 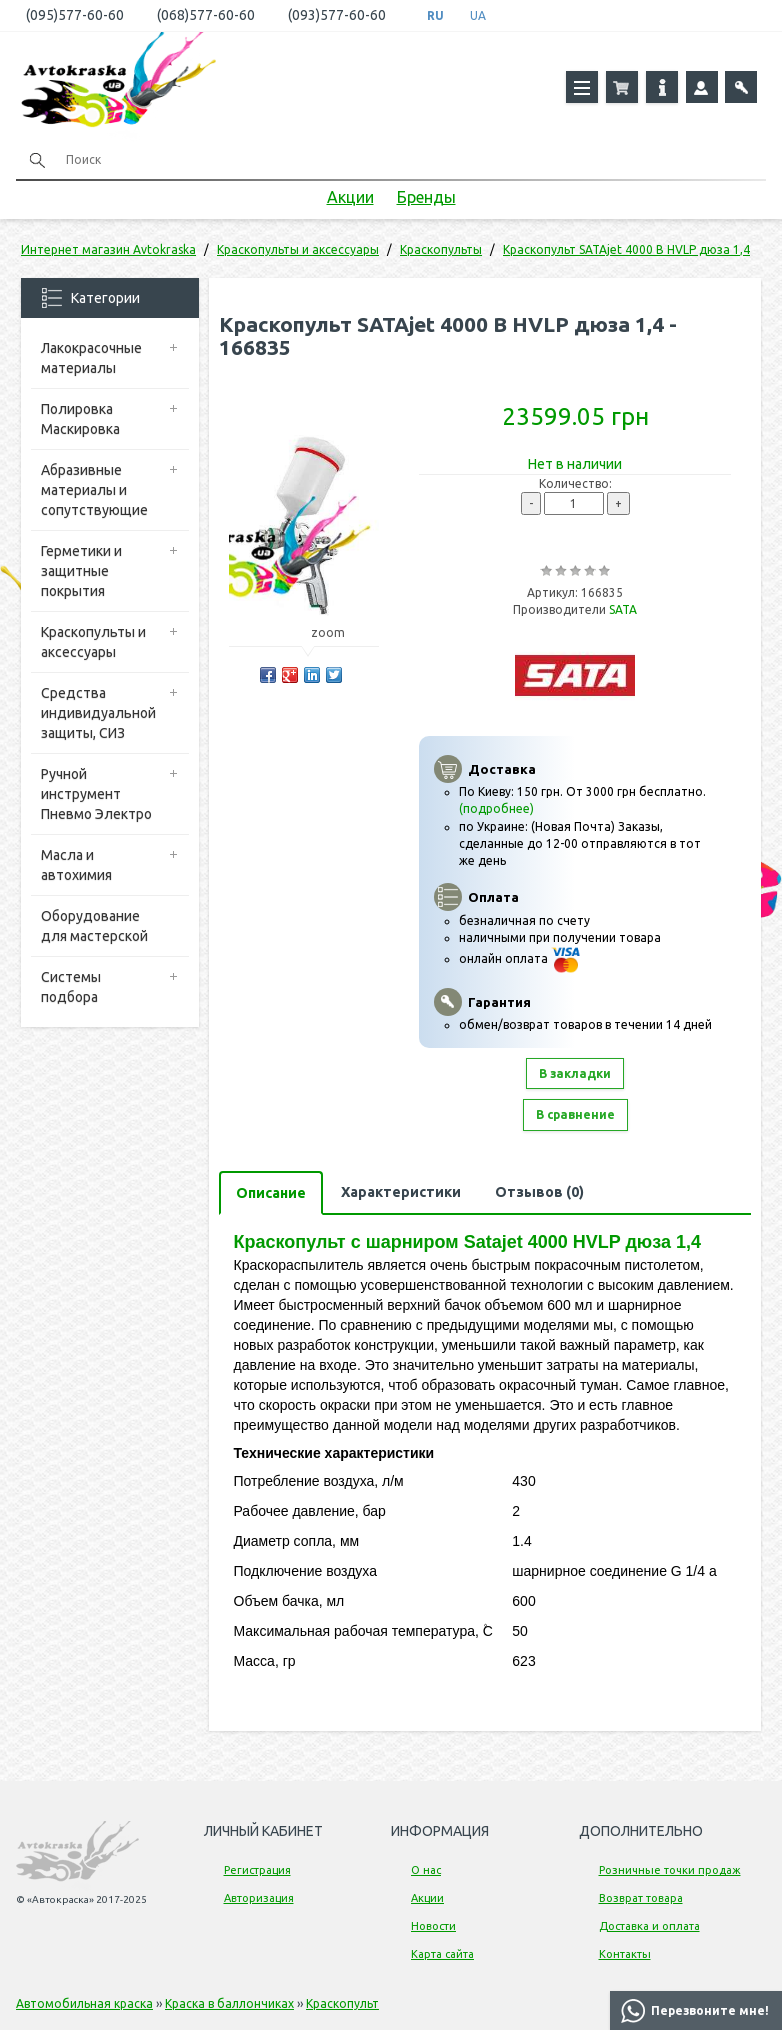 I want to click on Отзывов (0), so click(x=539, y=1192).